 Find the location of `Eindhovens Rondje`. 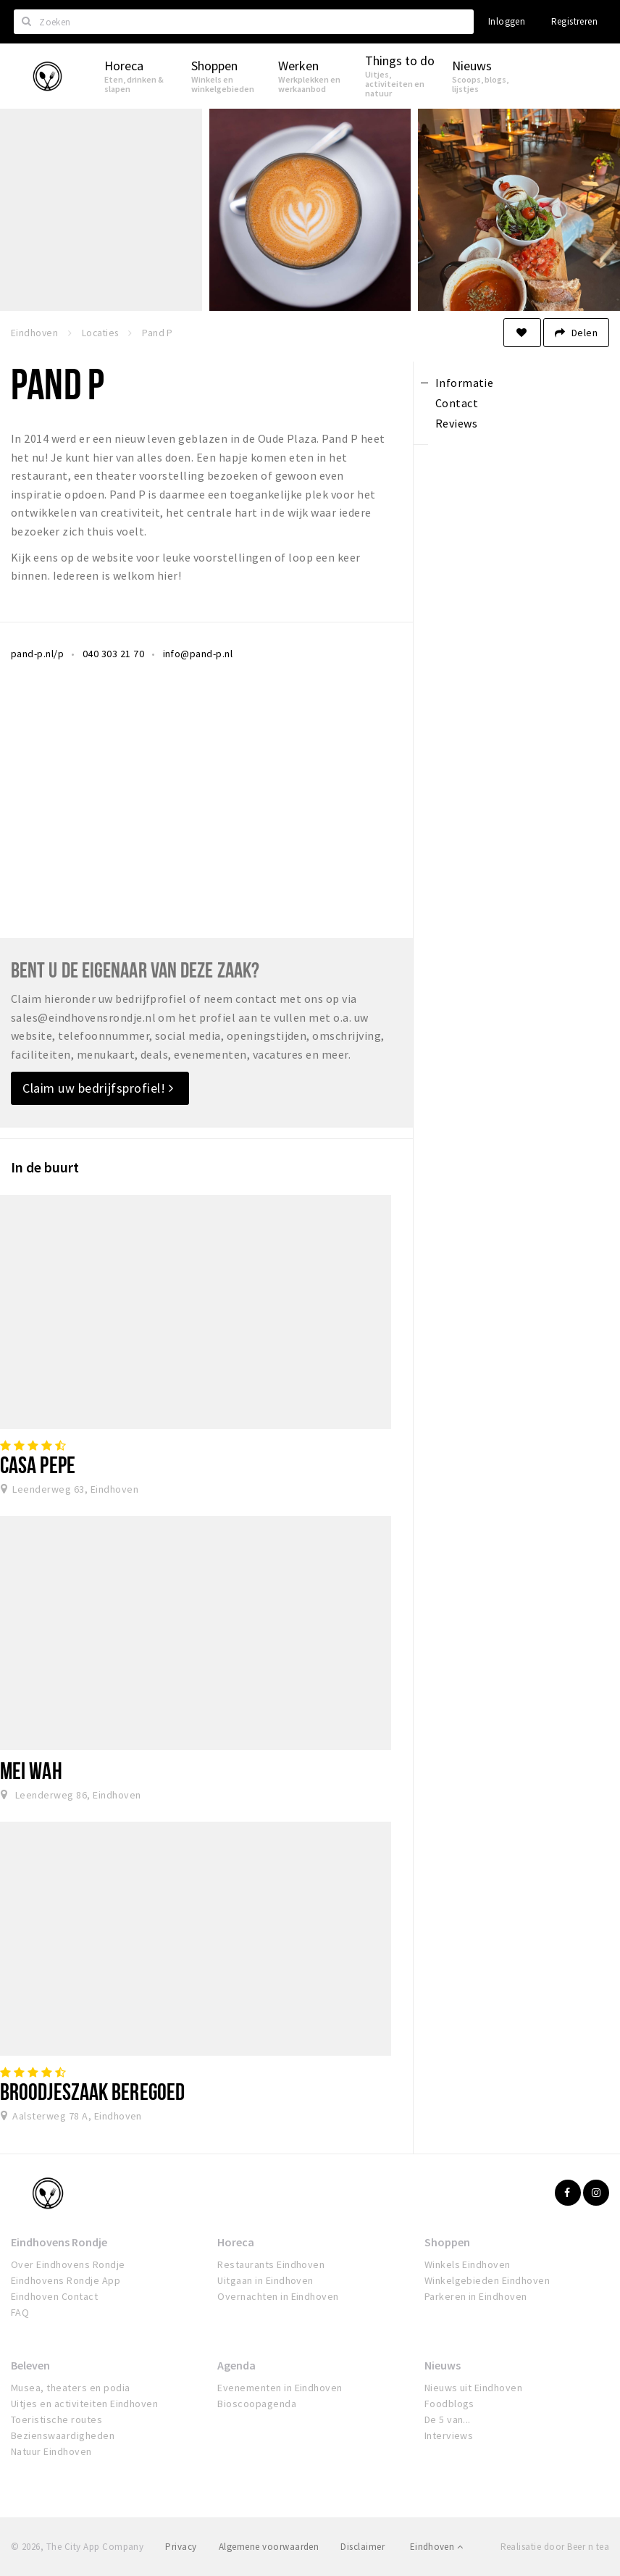

Eindhovens Rondje is located at coordinates (59, 2242).